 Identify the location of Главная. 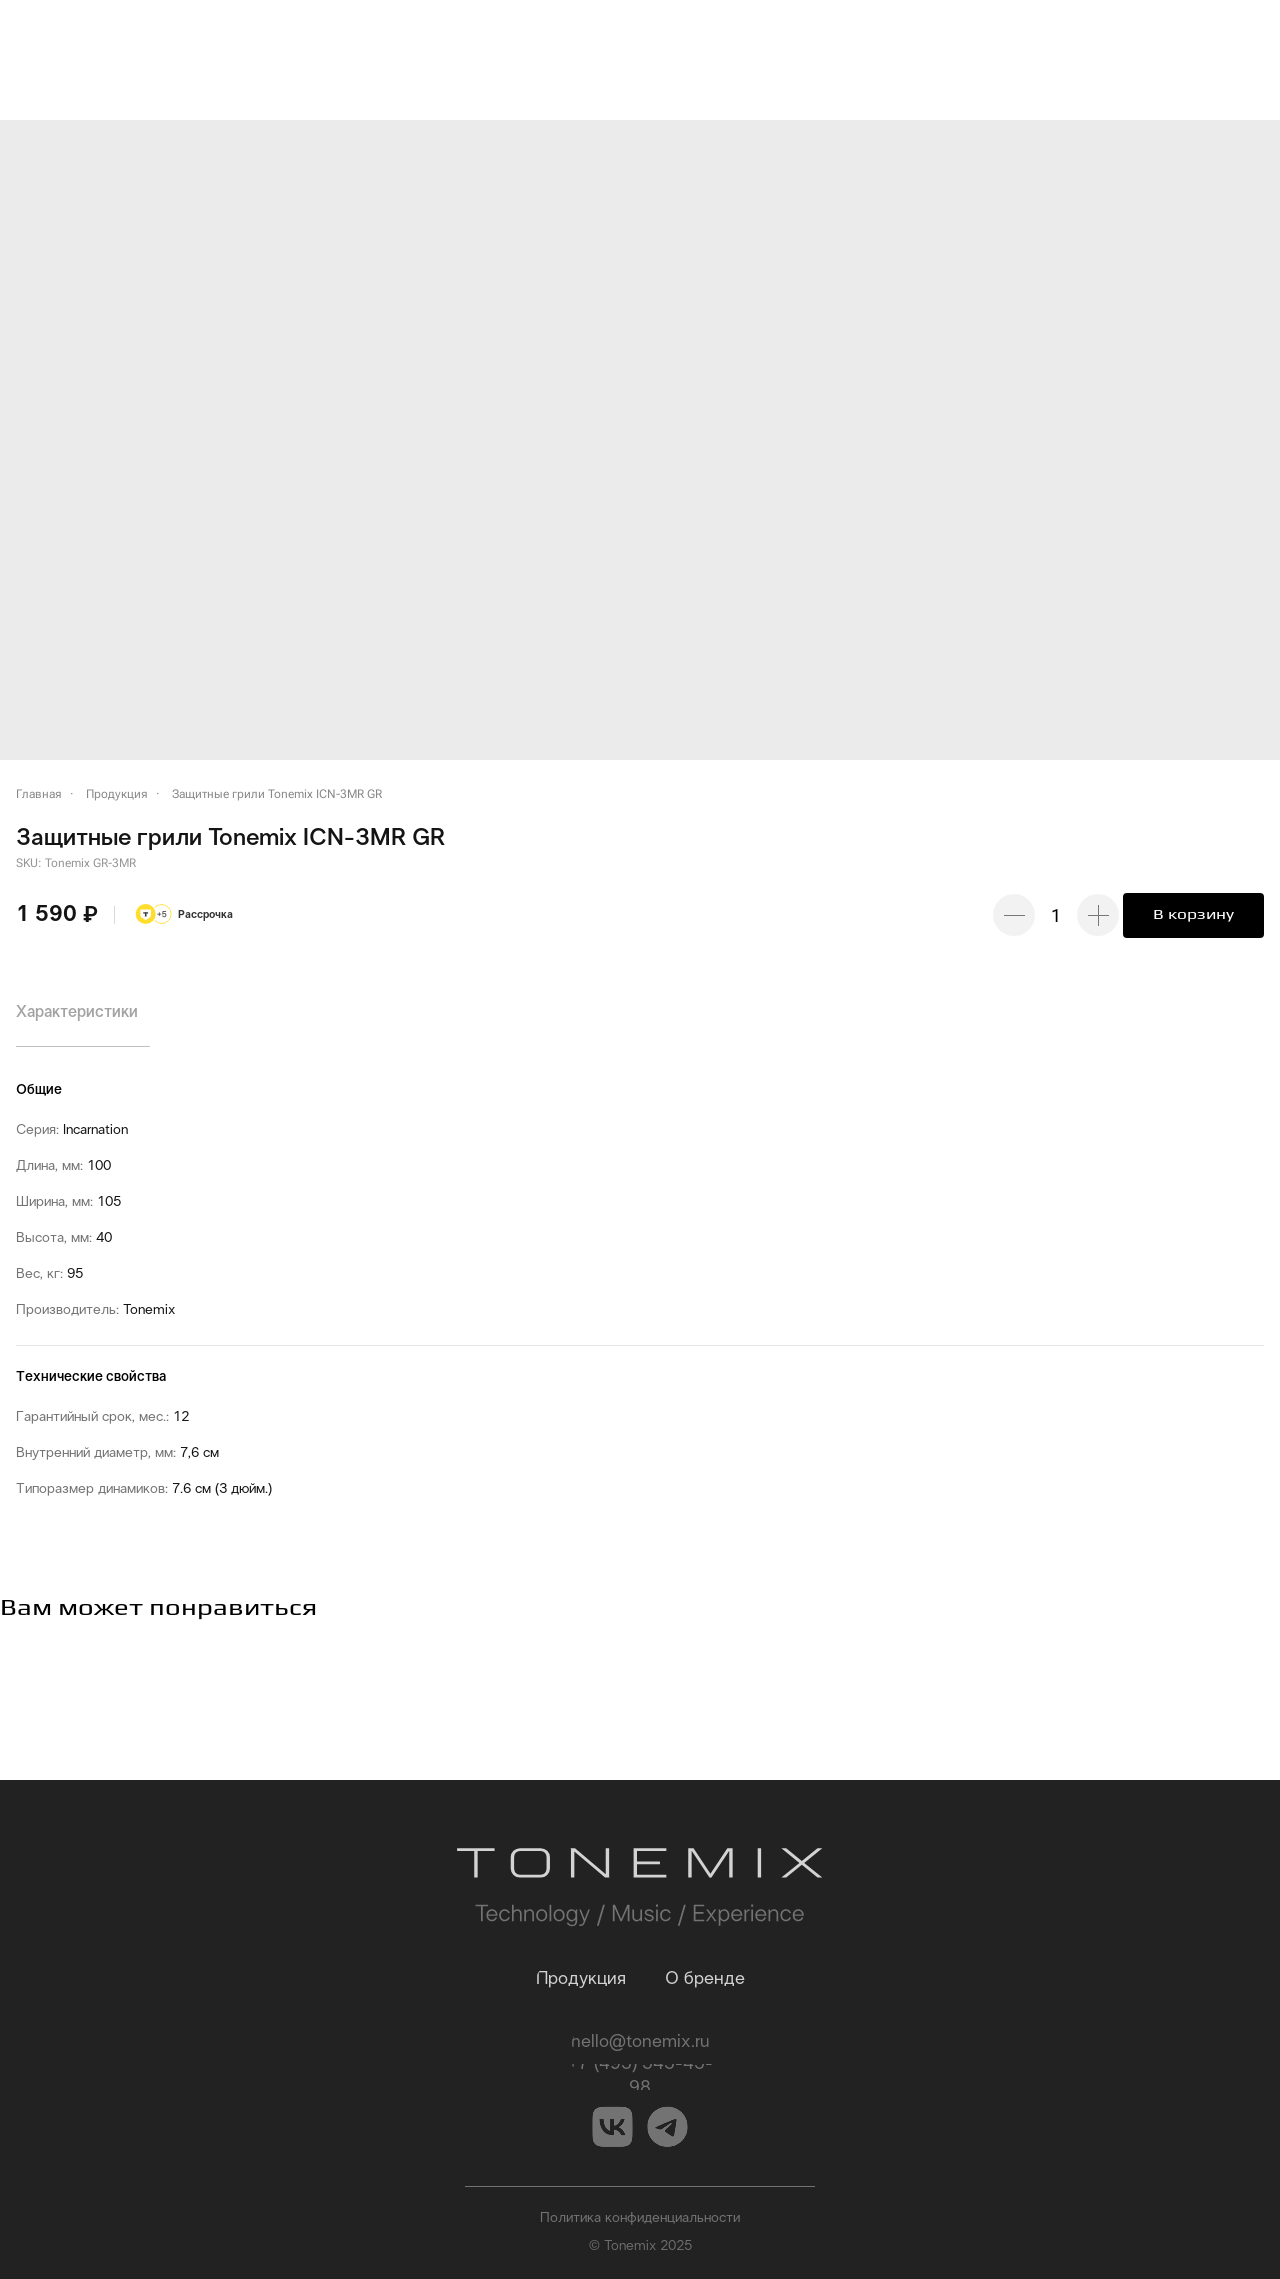
(39, 794).